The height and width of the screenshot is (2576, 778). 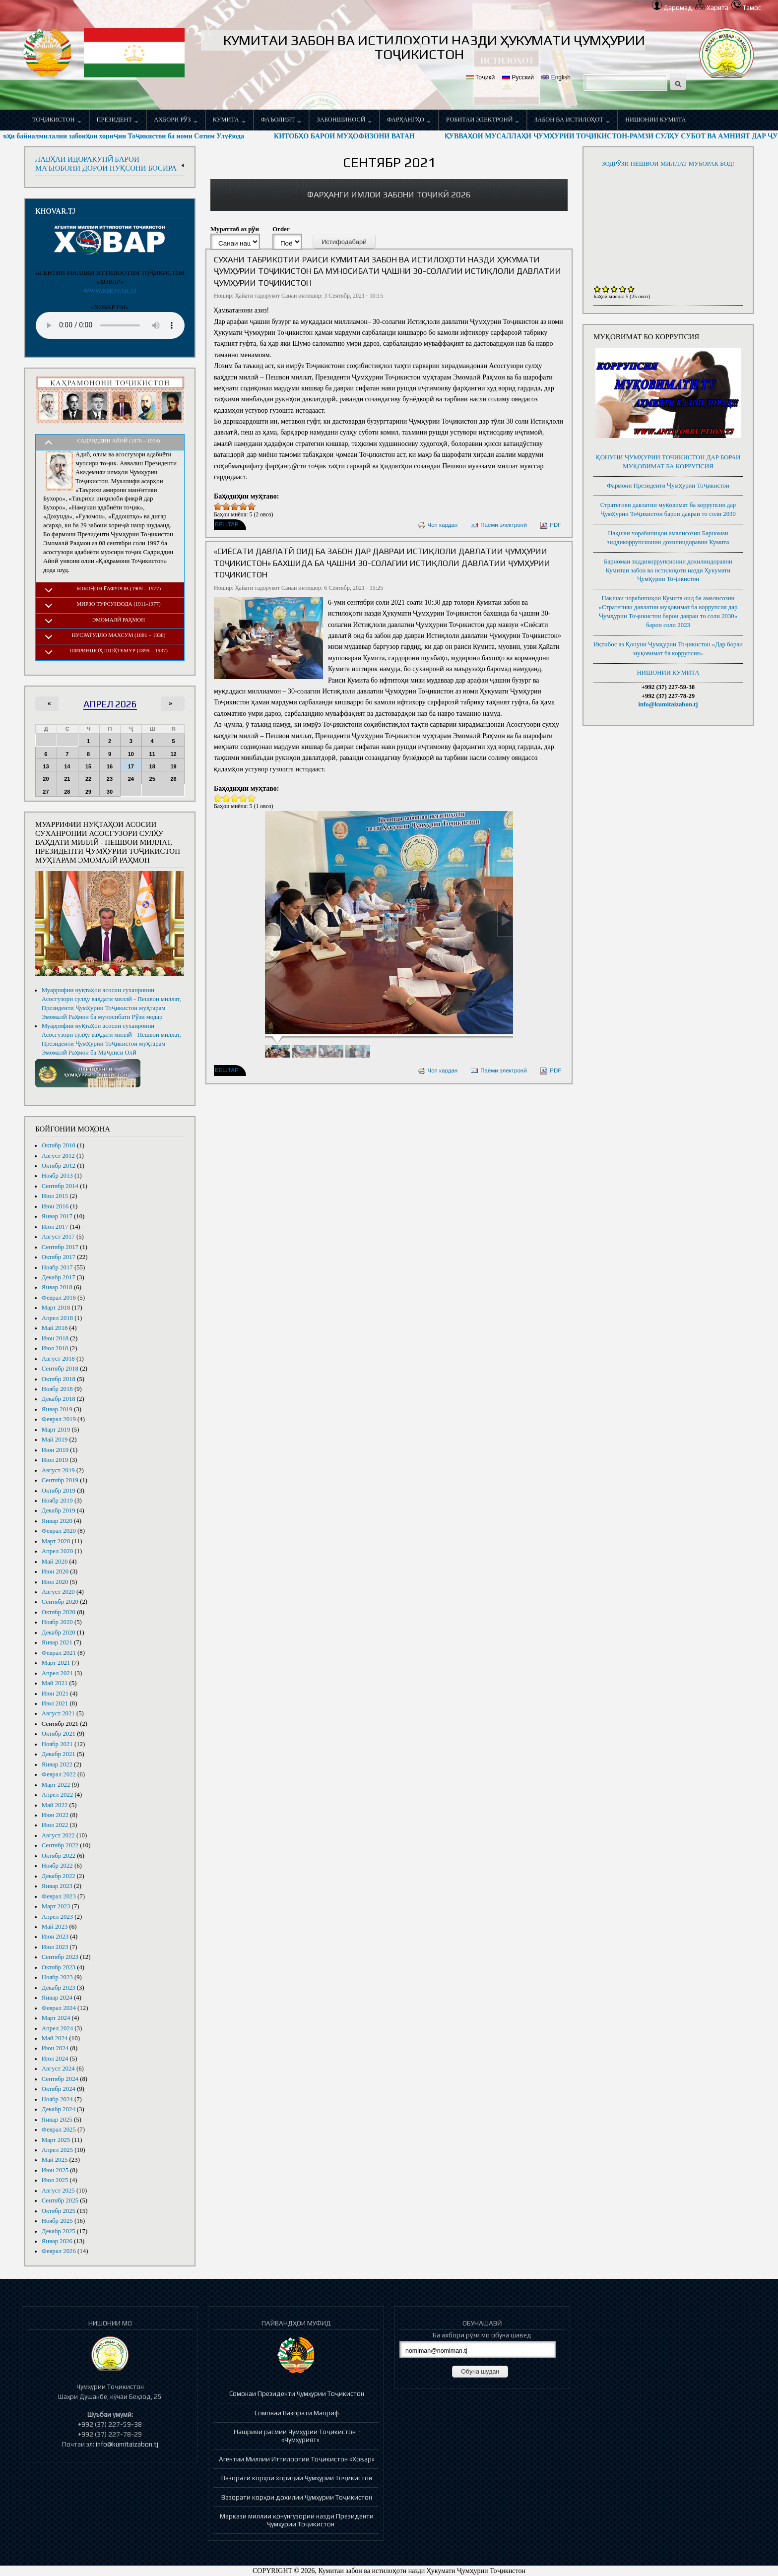 What do you see at coordinates (58, 1398) in the screenshot?
I see `Декабр 2018` at bounding box center [58, 1398].